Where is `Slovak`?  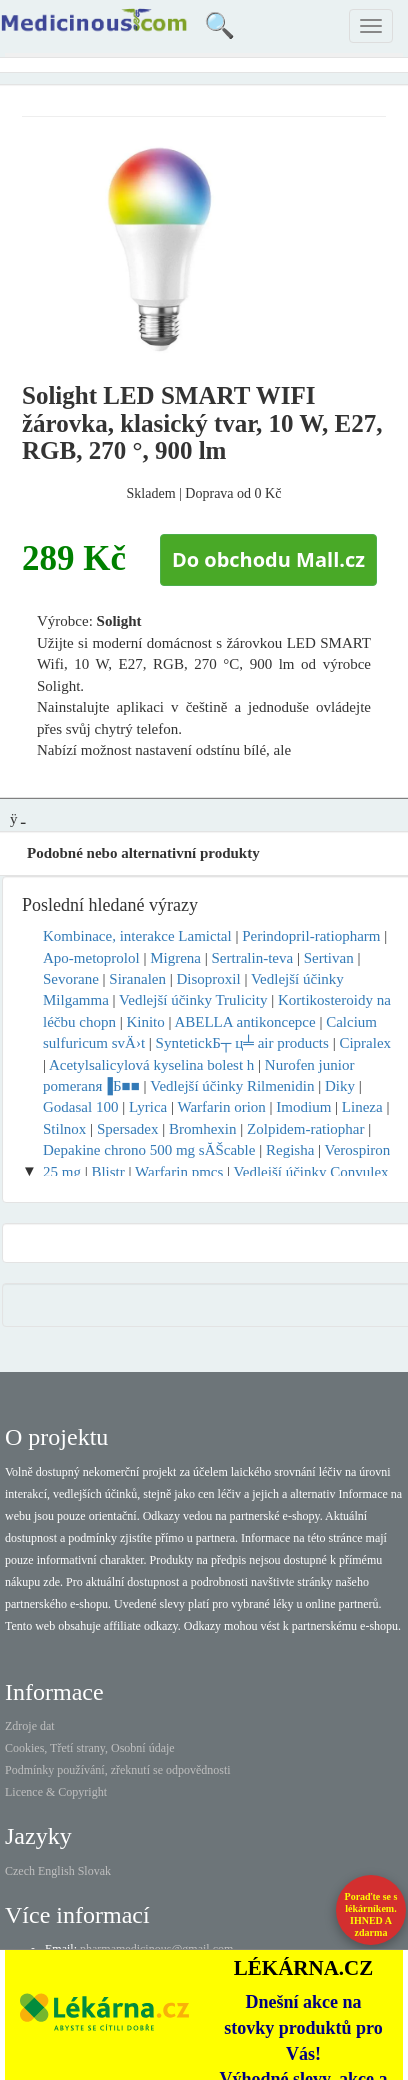 Slovak is located at coordinates (94, 1871).